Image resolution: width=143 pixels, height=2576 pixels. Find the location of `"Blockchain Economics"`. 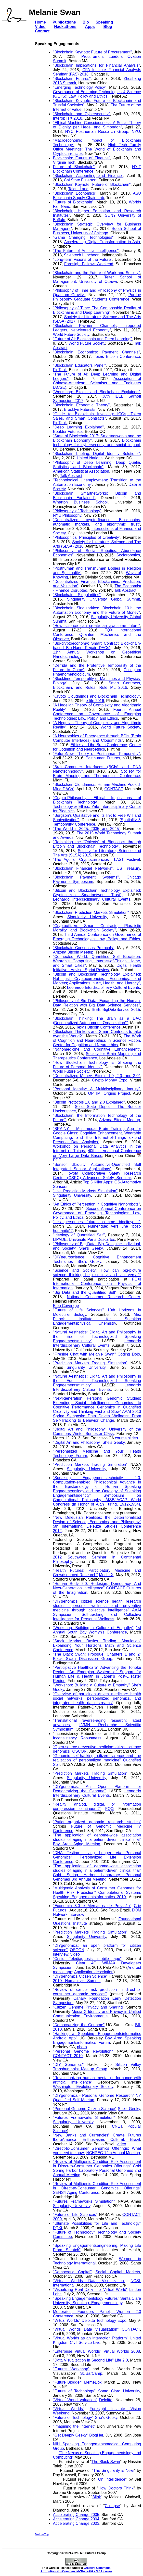

"Blockchain Economics" is located at coordinates (74, 193).